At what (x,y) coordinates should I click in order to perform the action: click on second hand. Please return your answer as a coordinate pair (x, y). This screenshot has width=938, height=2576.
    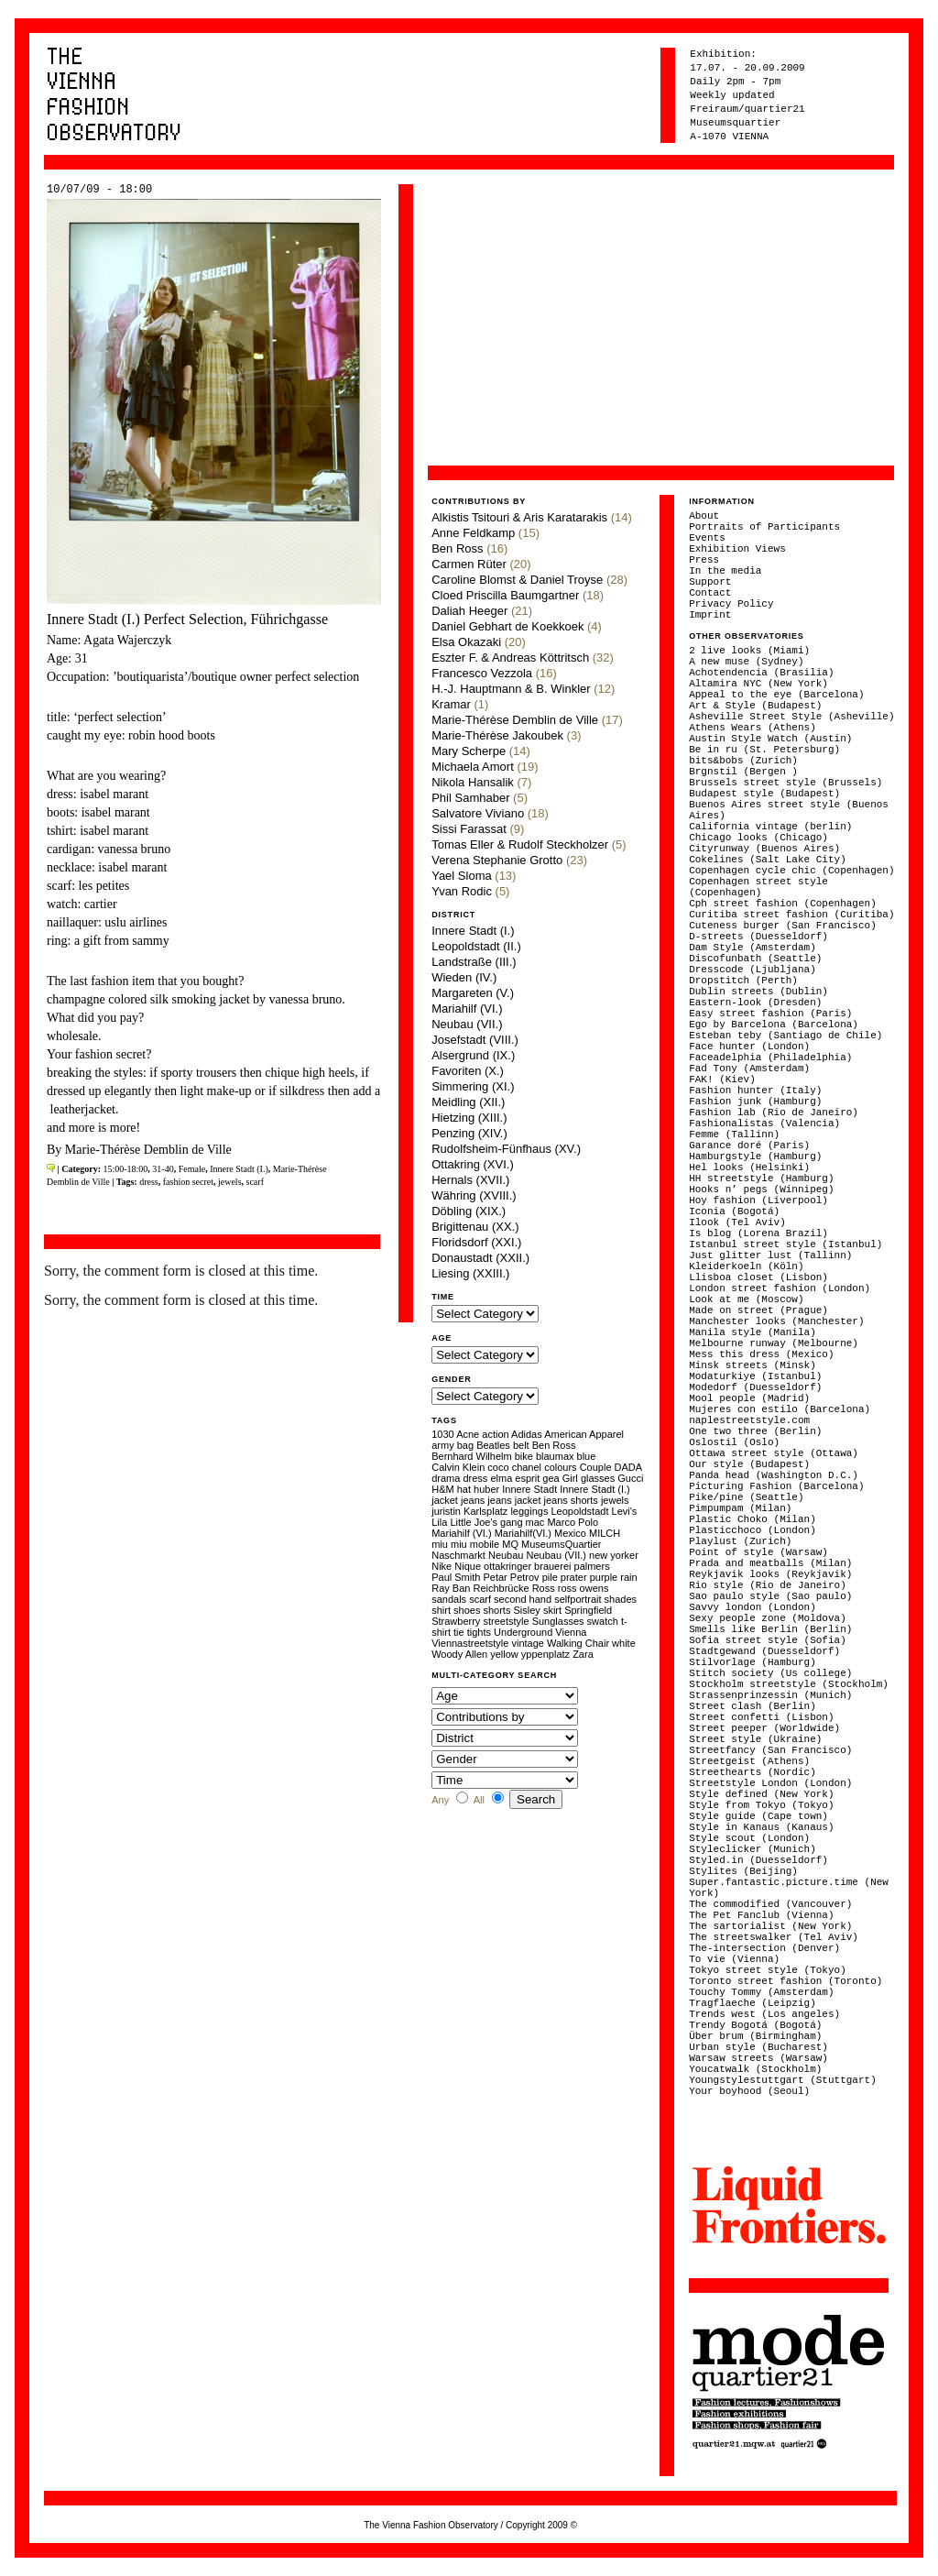
    Looking at the image, I should click on (522, 1599).